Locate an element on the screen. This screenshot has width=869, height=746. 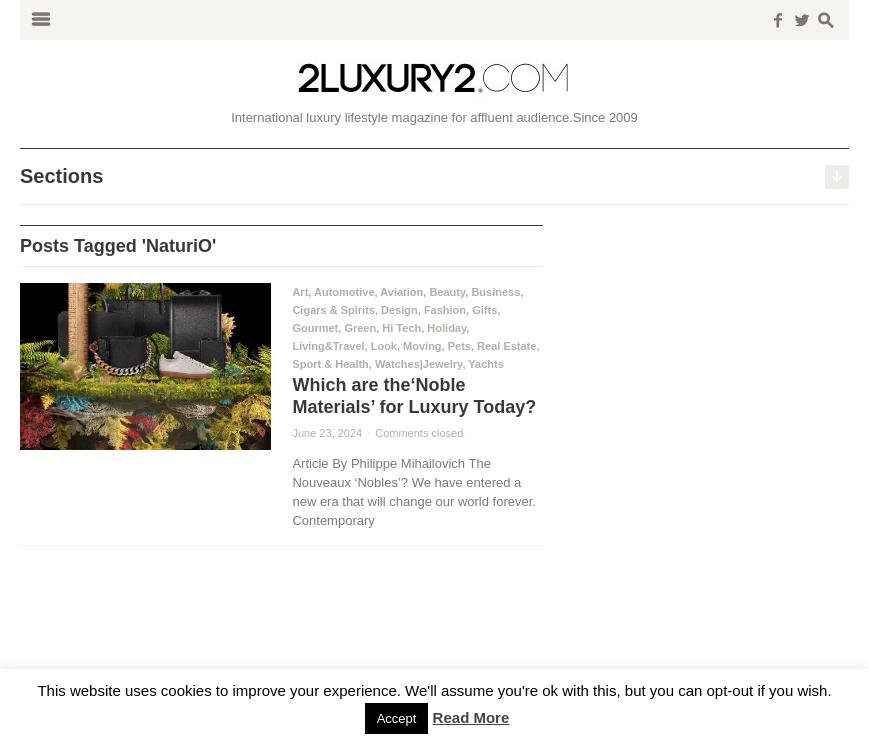
Business is located at coordinates (495, 292).